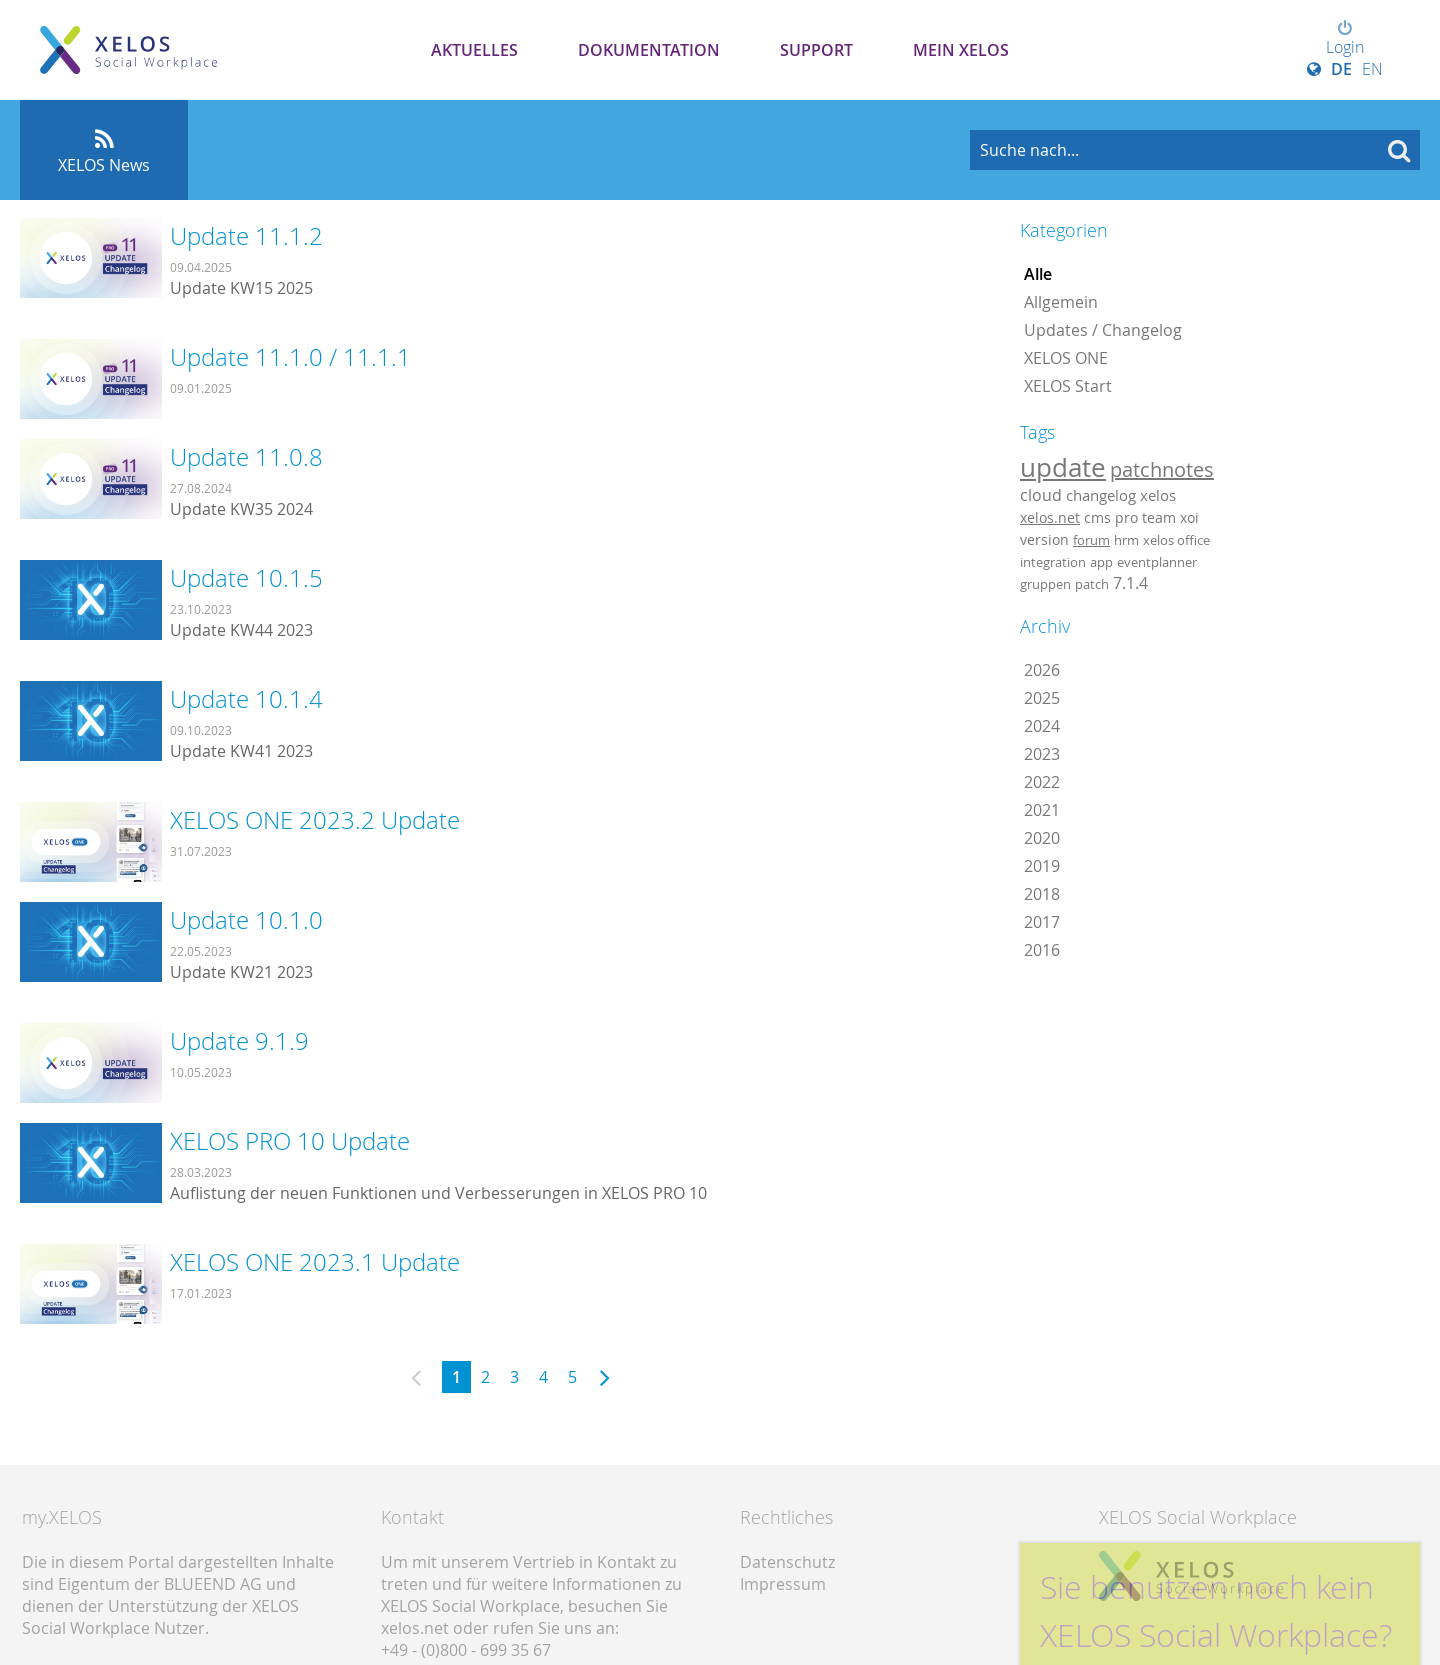  What do you see at coordinates (1101, 562) in the screenshot?
I see `app` at bounding box center [1101, 562].